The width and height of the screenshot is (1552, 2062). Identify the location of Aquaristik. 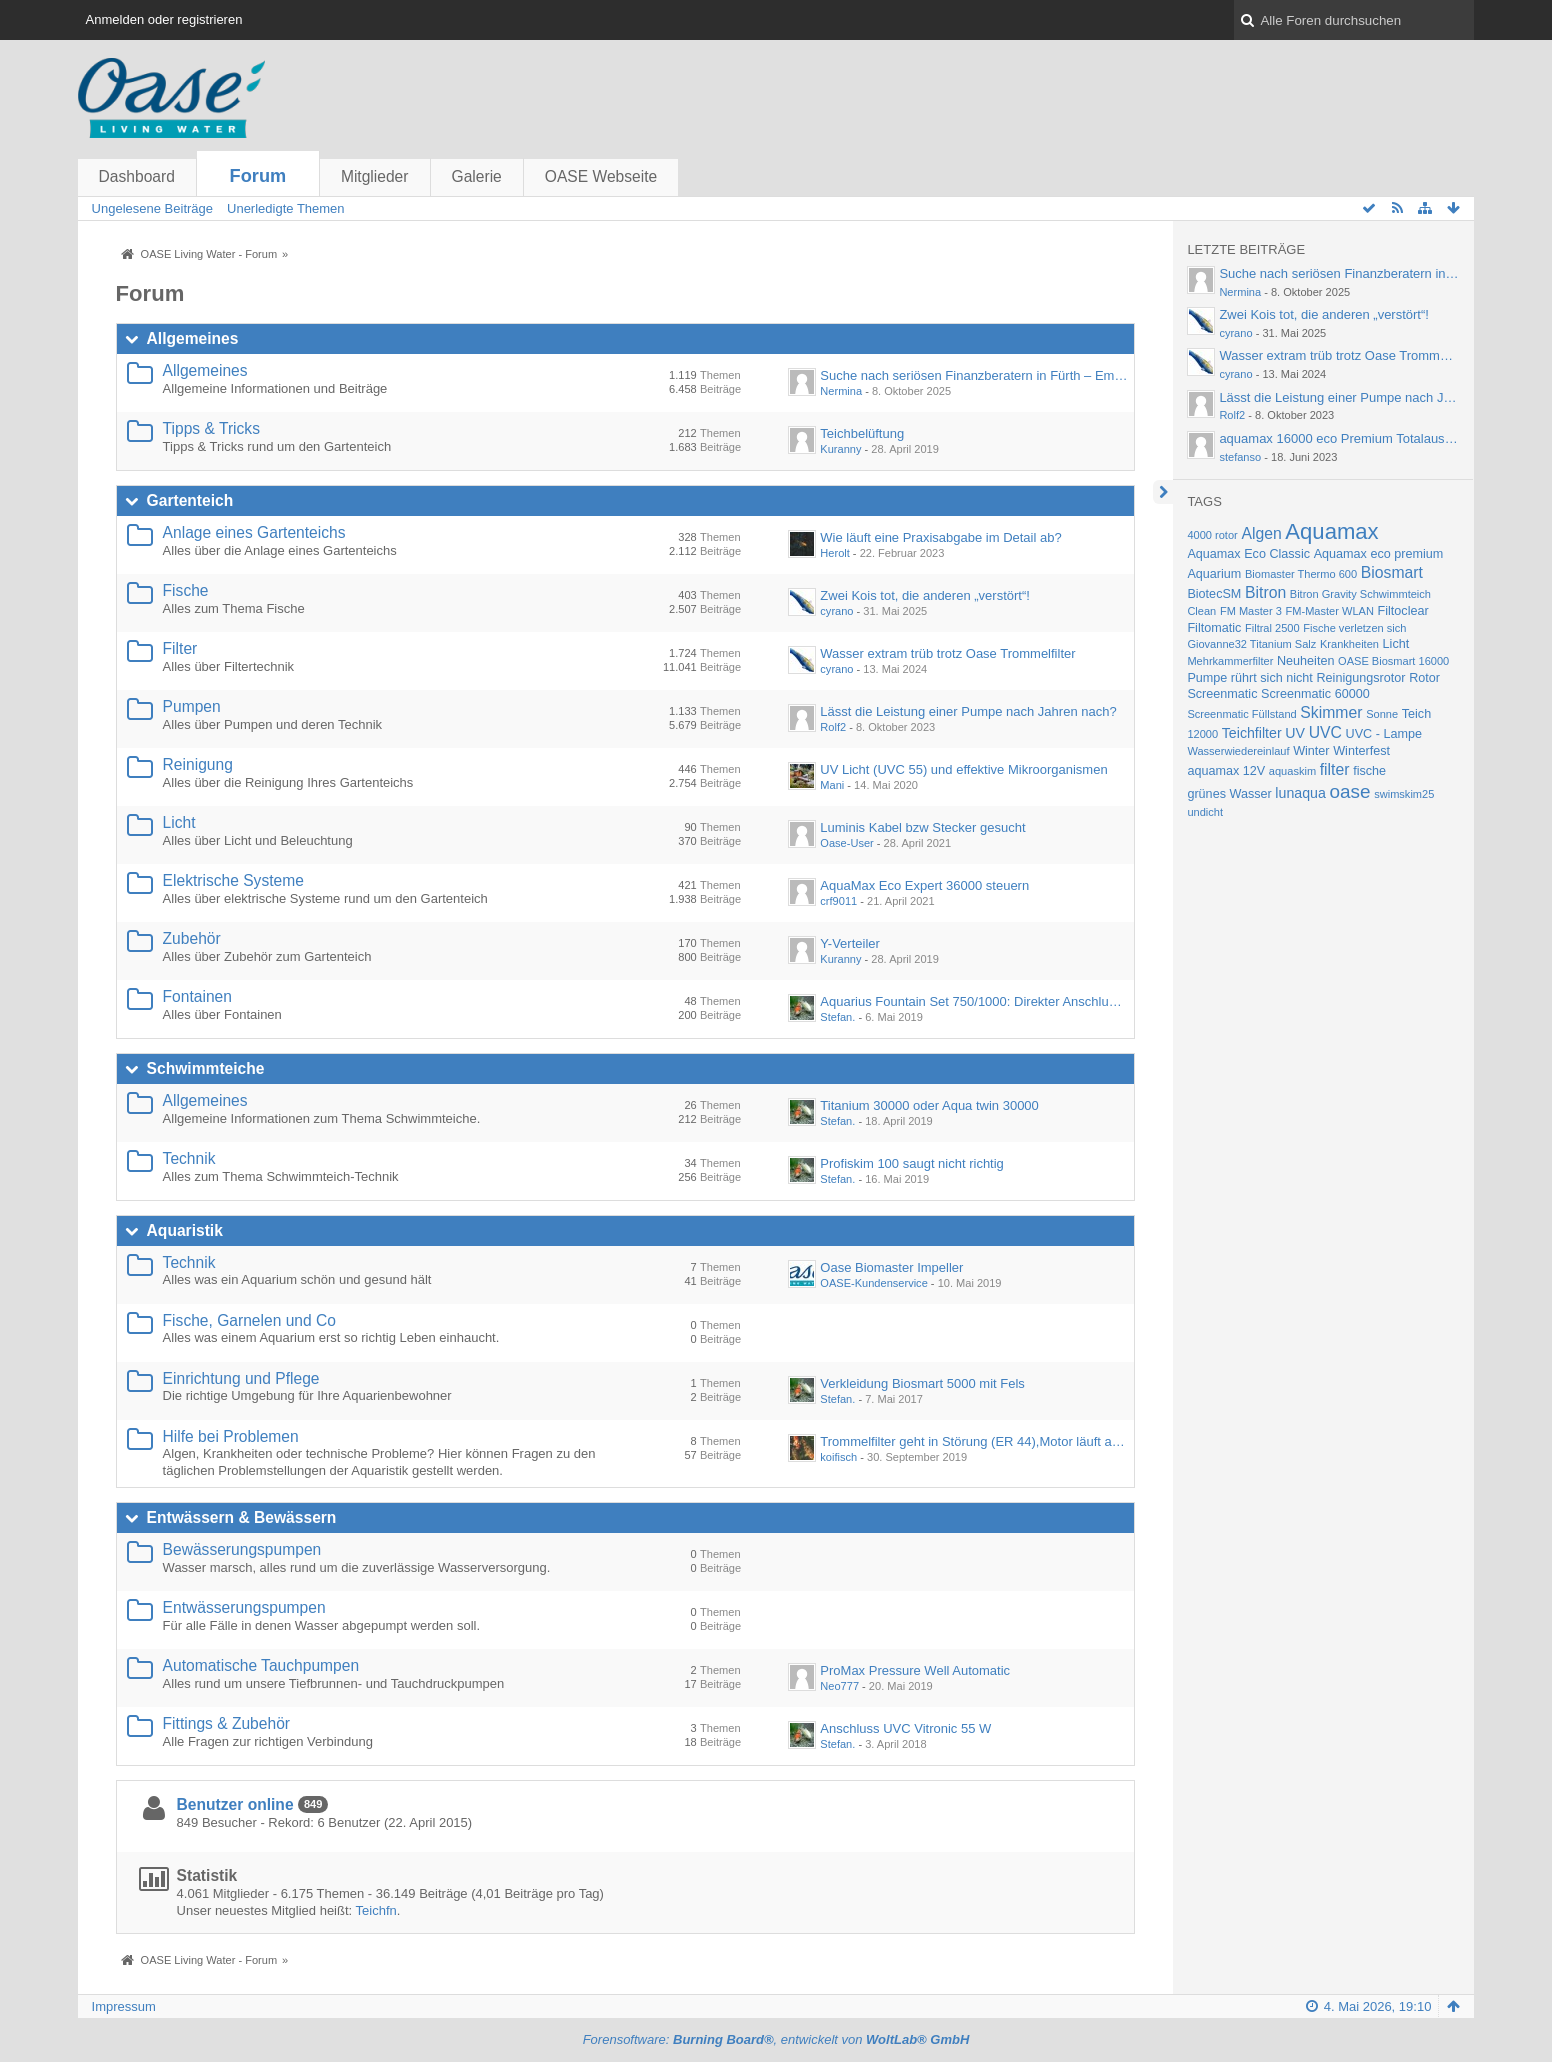
(185, 1230).